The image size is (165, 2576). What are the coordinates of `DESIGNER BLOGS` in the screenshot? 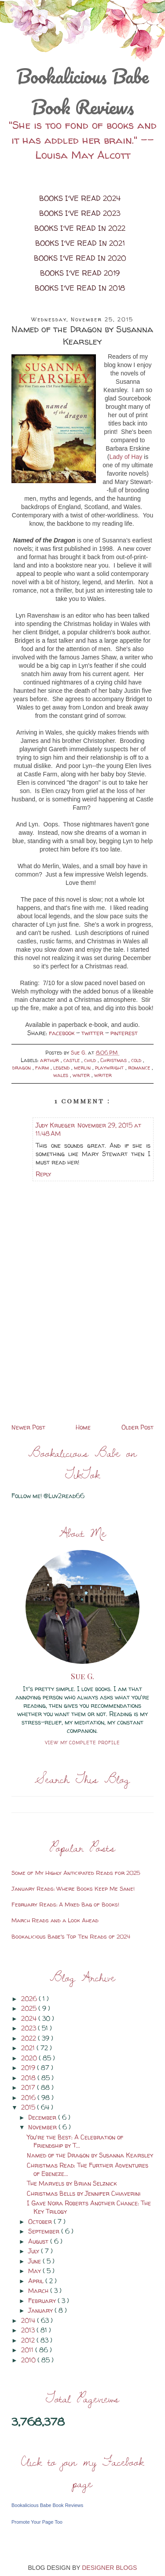 It's located at (109, 2567).